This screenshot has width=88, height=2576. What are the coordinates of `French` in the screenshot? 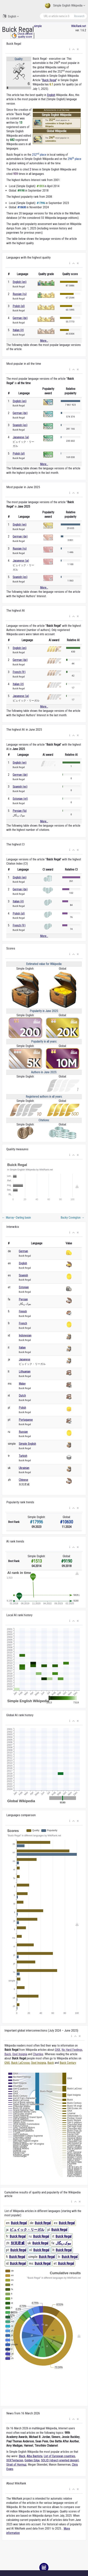 It's located at (23, 1323).